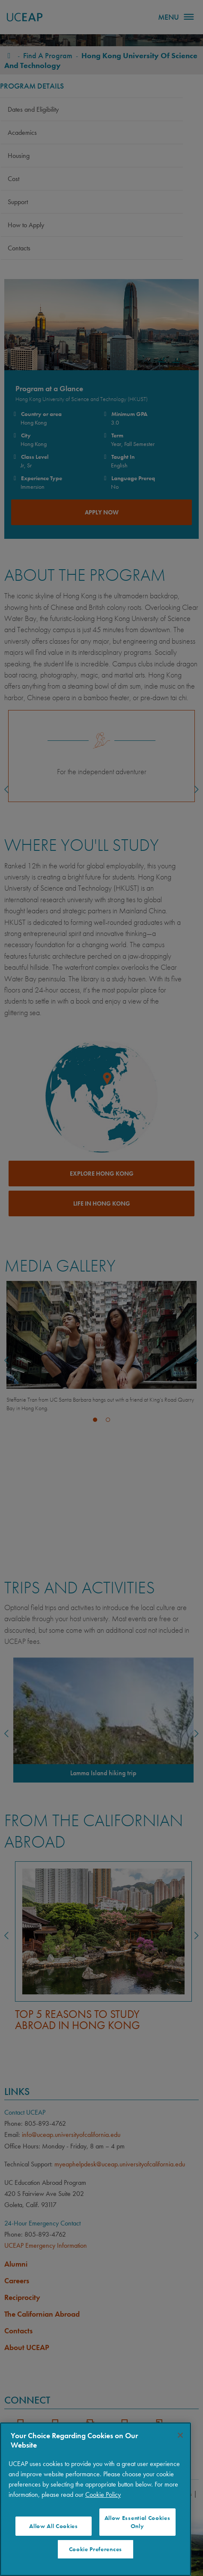 Image resolution: width=203 pixels, height=2576 pixels. What do you see at coordinates (103, 2494) in the screenshot?
I see `Cookie Policy [More information about your privacy]` at bounding box center [103, 2494].